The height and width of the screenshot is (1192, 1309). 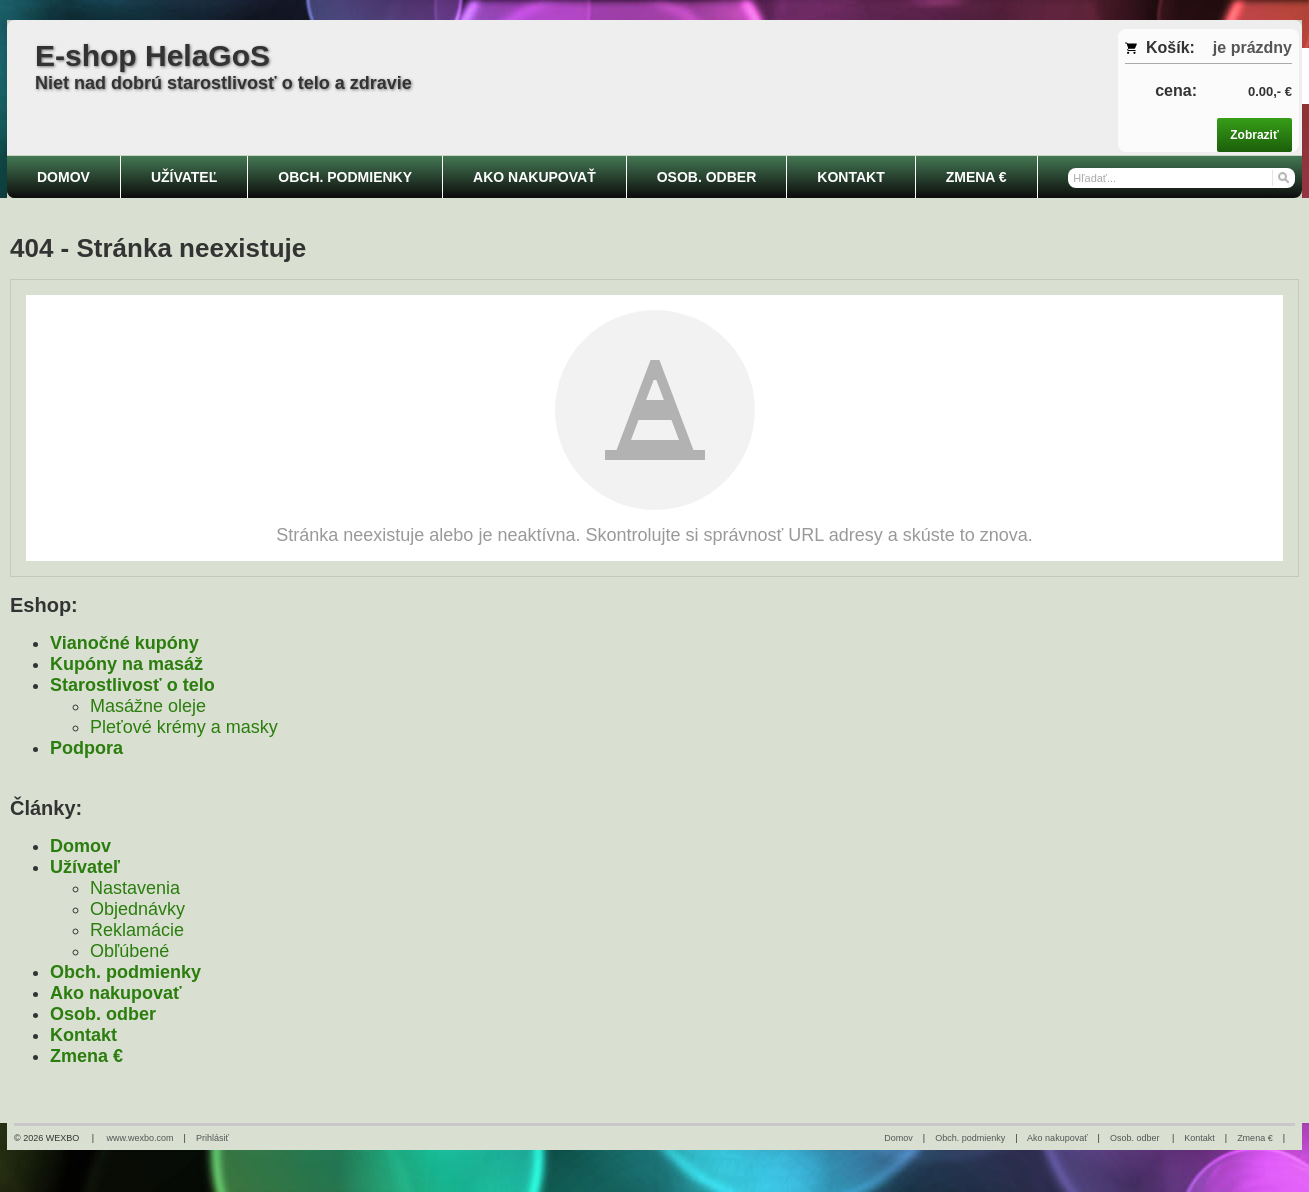 I want to click on www.wexbo.com, so click(x=140, y=1138).